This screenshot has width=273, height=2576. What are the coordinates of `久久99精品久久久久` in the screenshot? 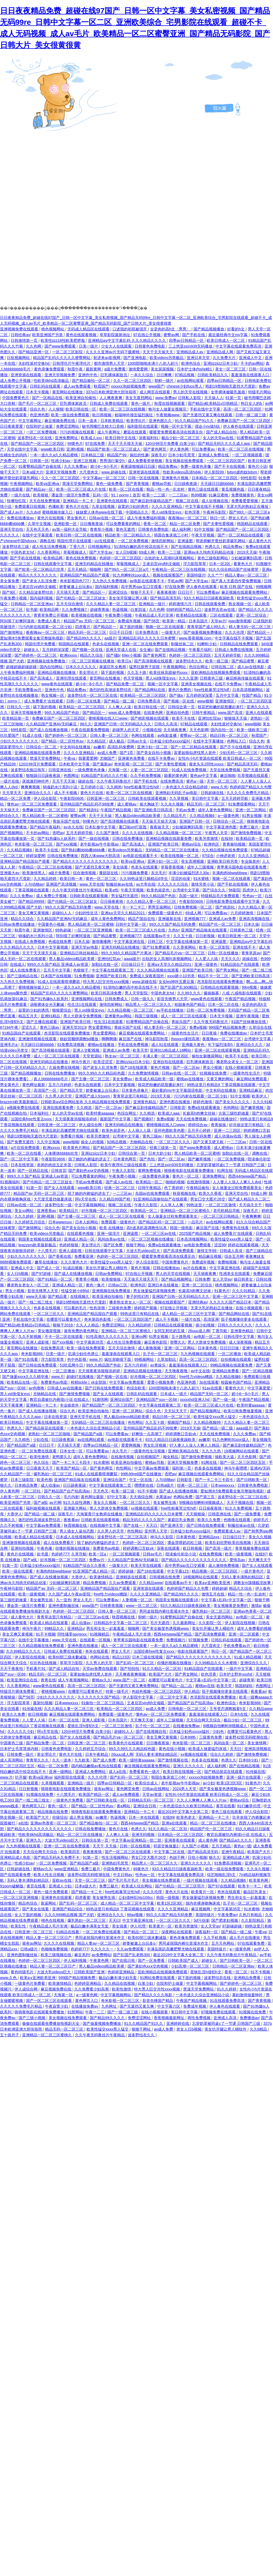 It's located at (24, 1651).